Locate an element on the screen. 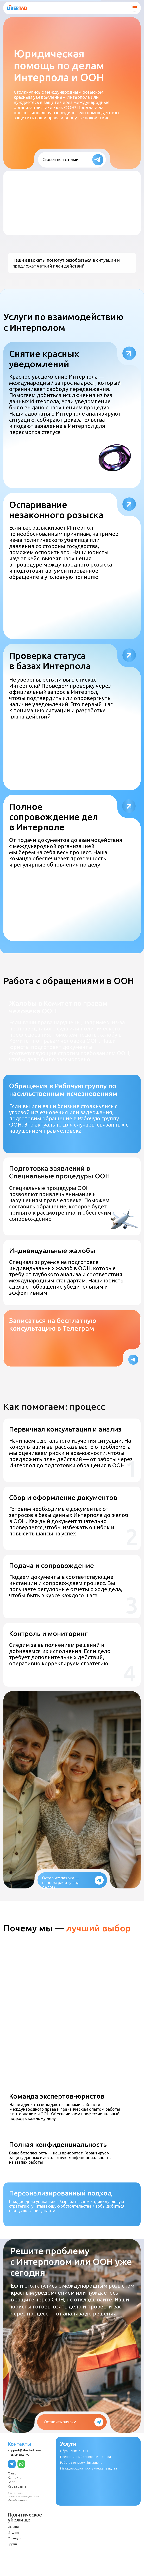 The height and width of the screenshot is (2576, 144). >Разработка сайта is located at coordinates (17, 2500).